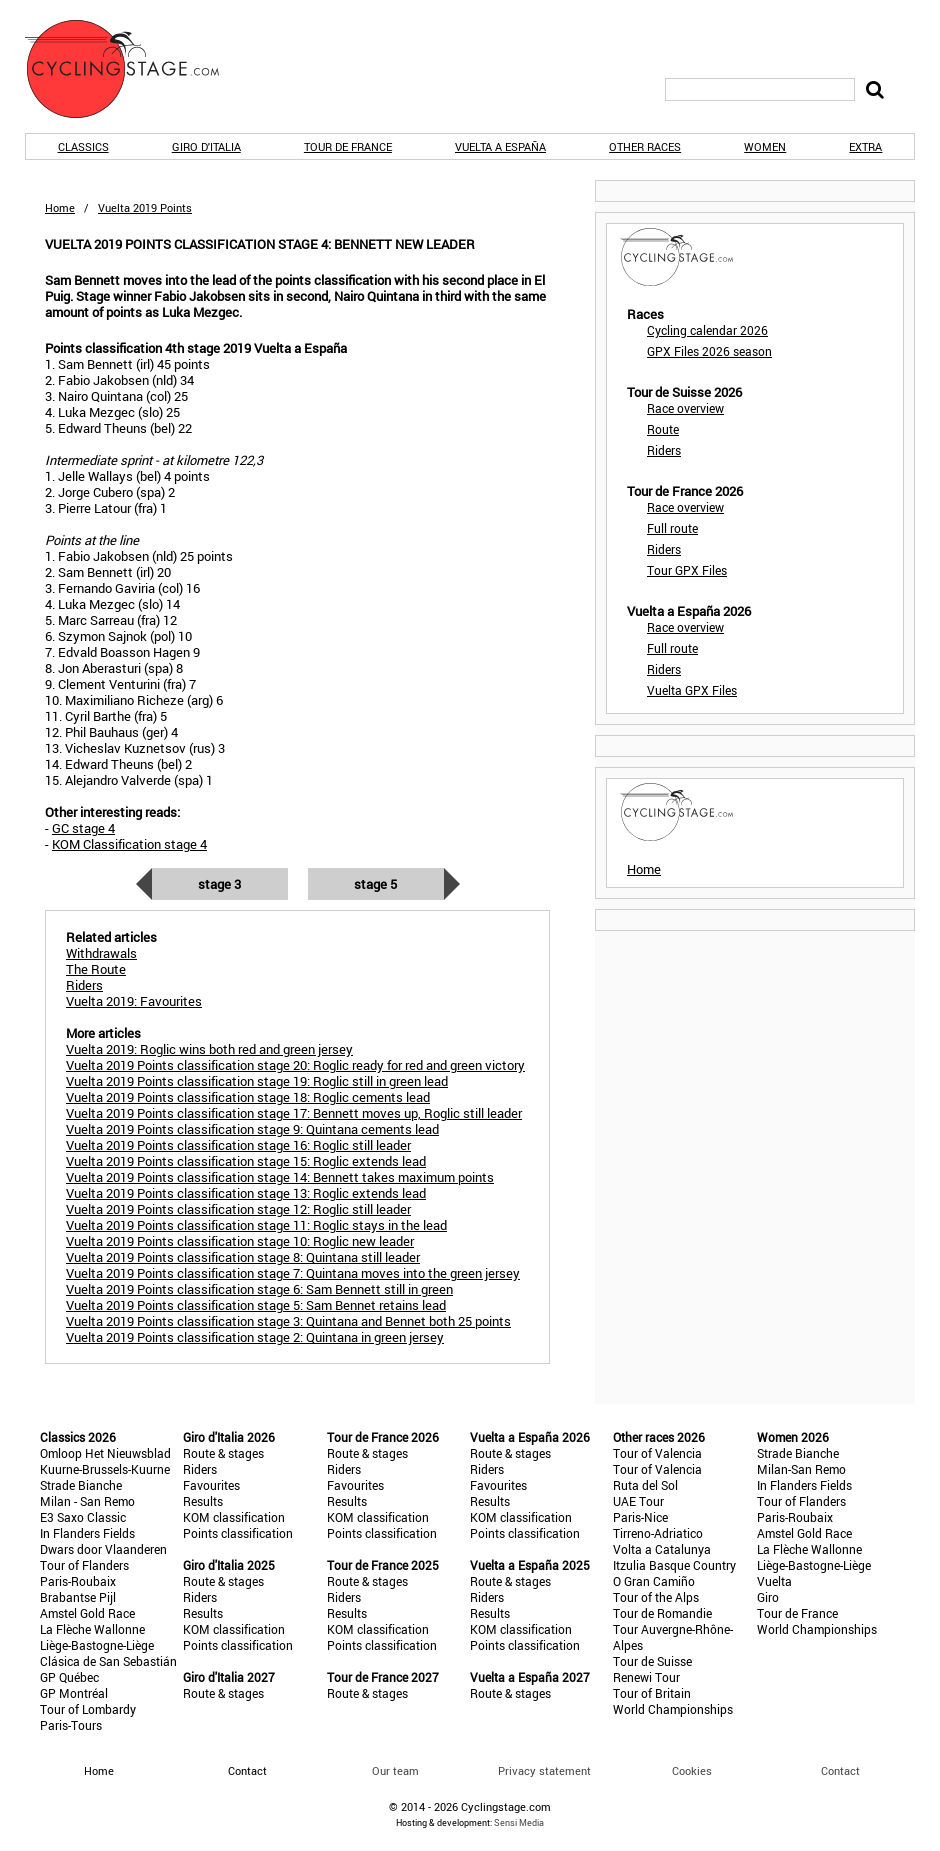  What do you see at coordinates (81, 1485) in the screenshot?
I see `Strade Bianche` at bounding box center [81, 1485].